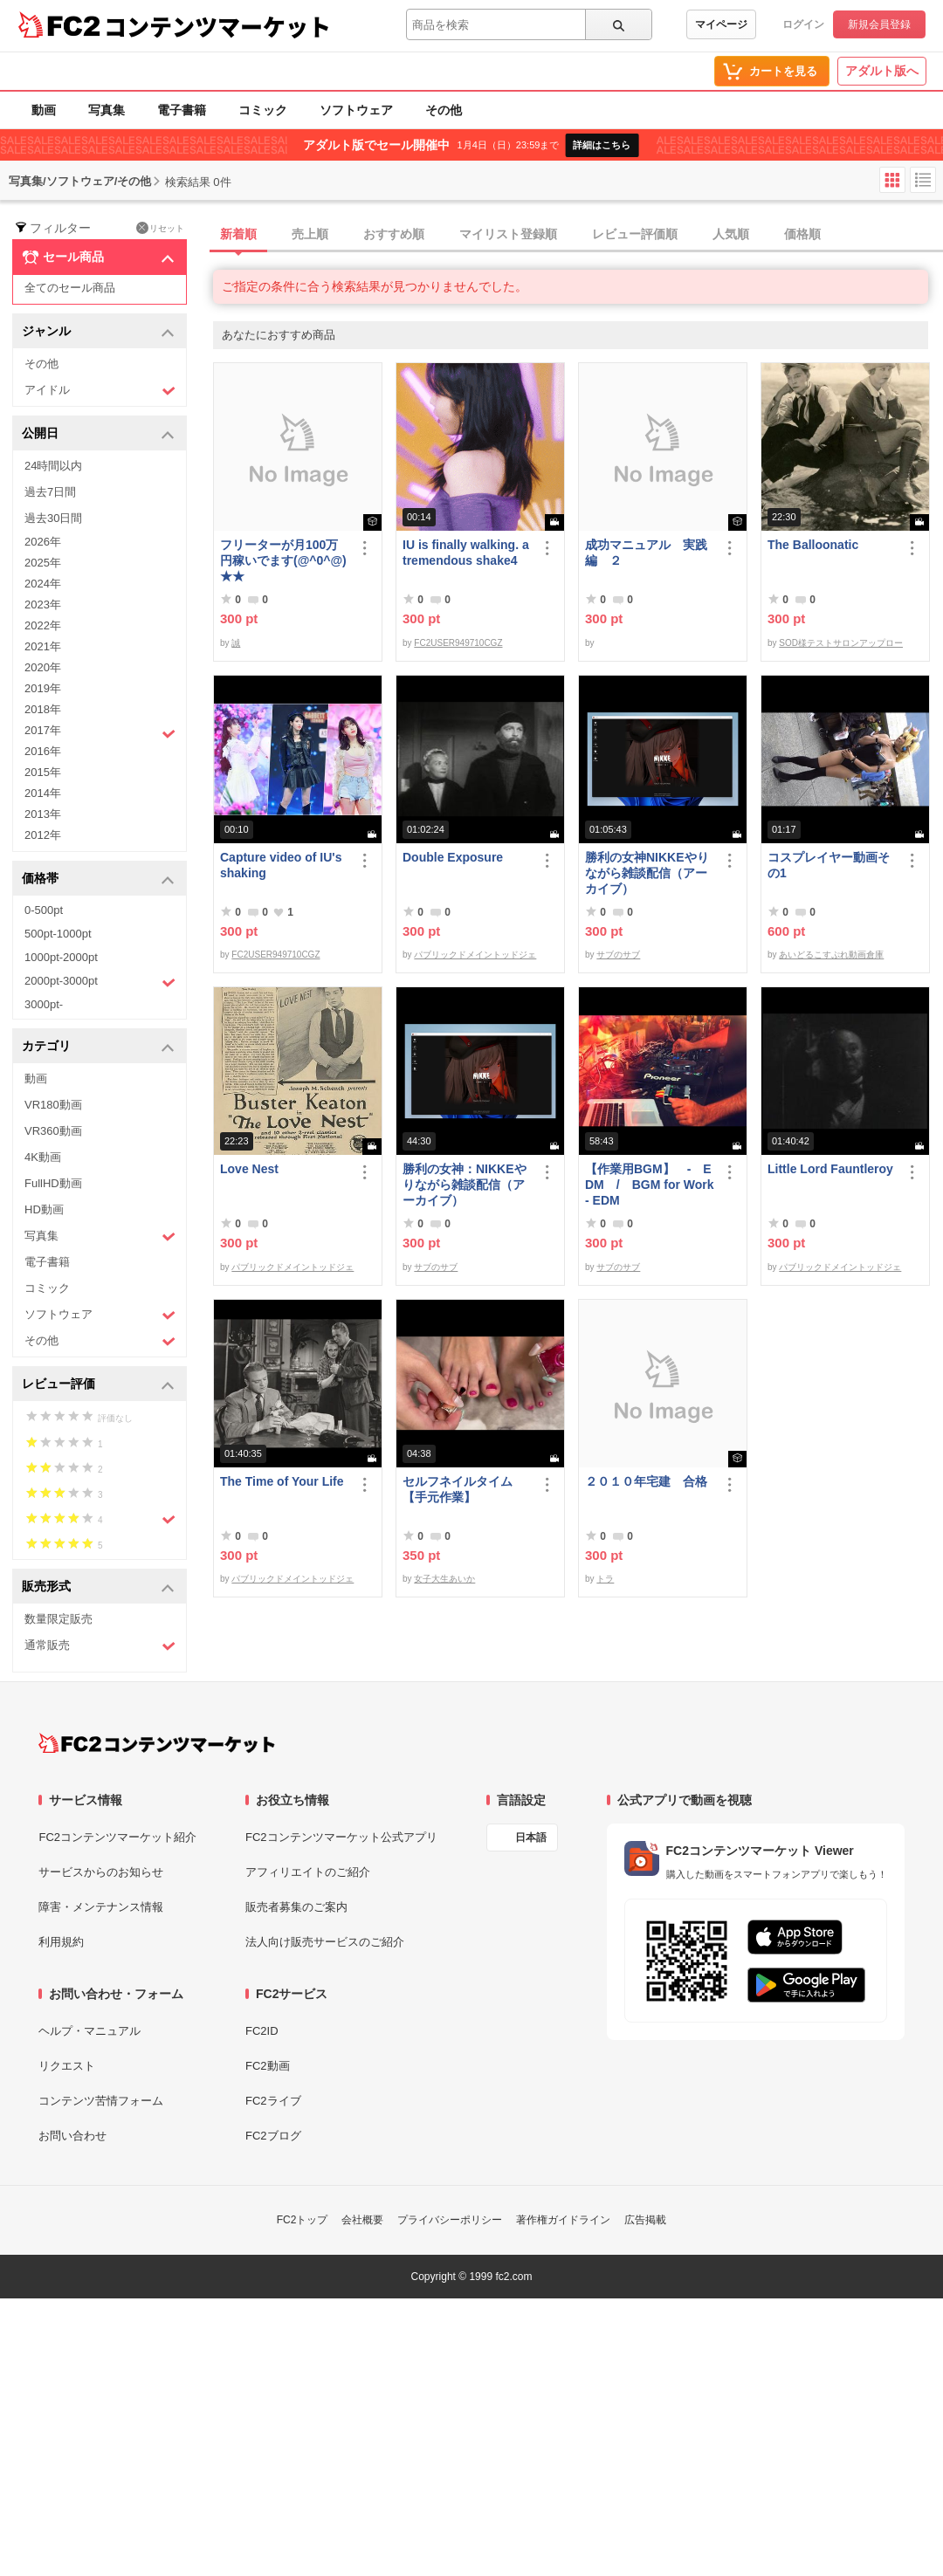 The width and height of the screenshot is (943, 2576). What do you see at coordinates (43, 110) in the screenshot?
I see `動画` at bounding box center [43, 110].